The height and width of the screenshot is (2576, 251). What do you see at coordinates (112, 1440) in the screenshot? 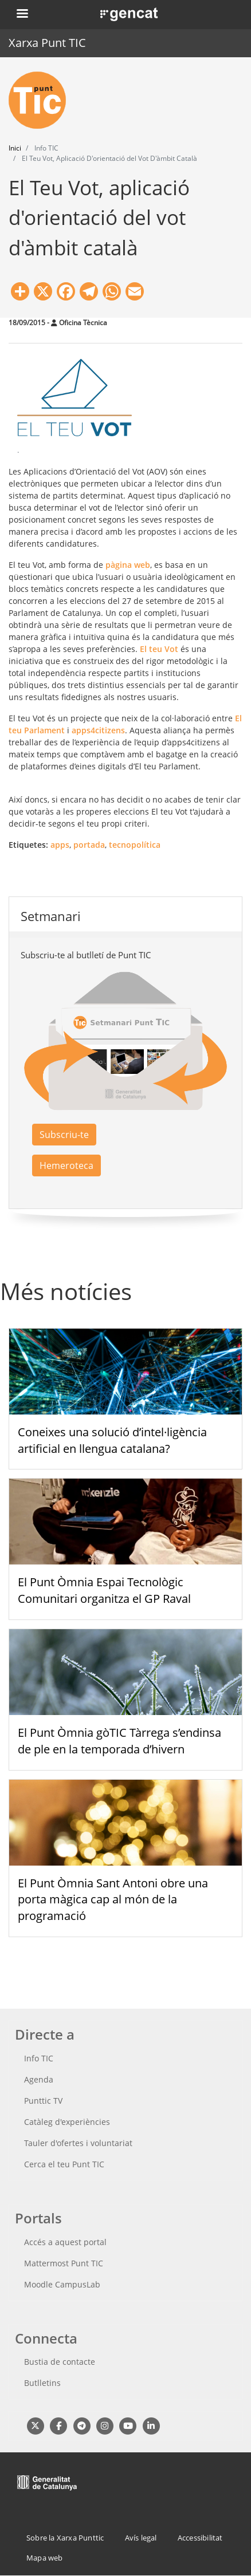
I see `Coneixes una solució d’intel·ligència artificial en llengua catalana?` at bounding box center [112, 1440].